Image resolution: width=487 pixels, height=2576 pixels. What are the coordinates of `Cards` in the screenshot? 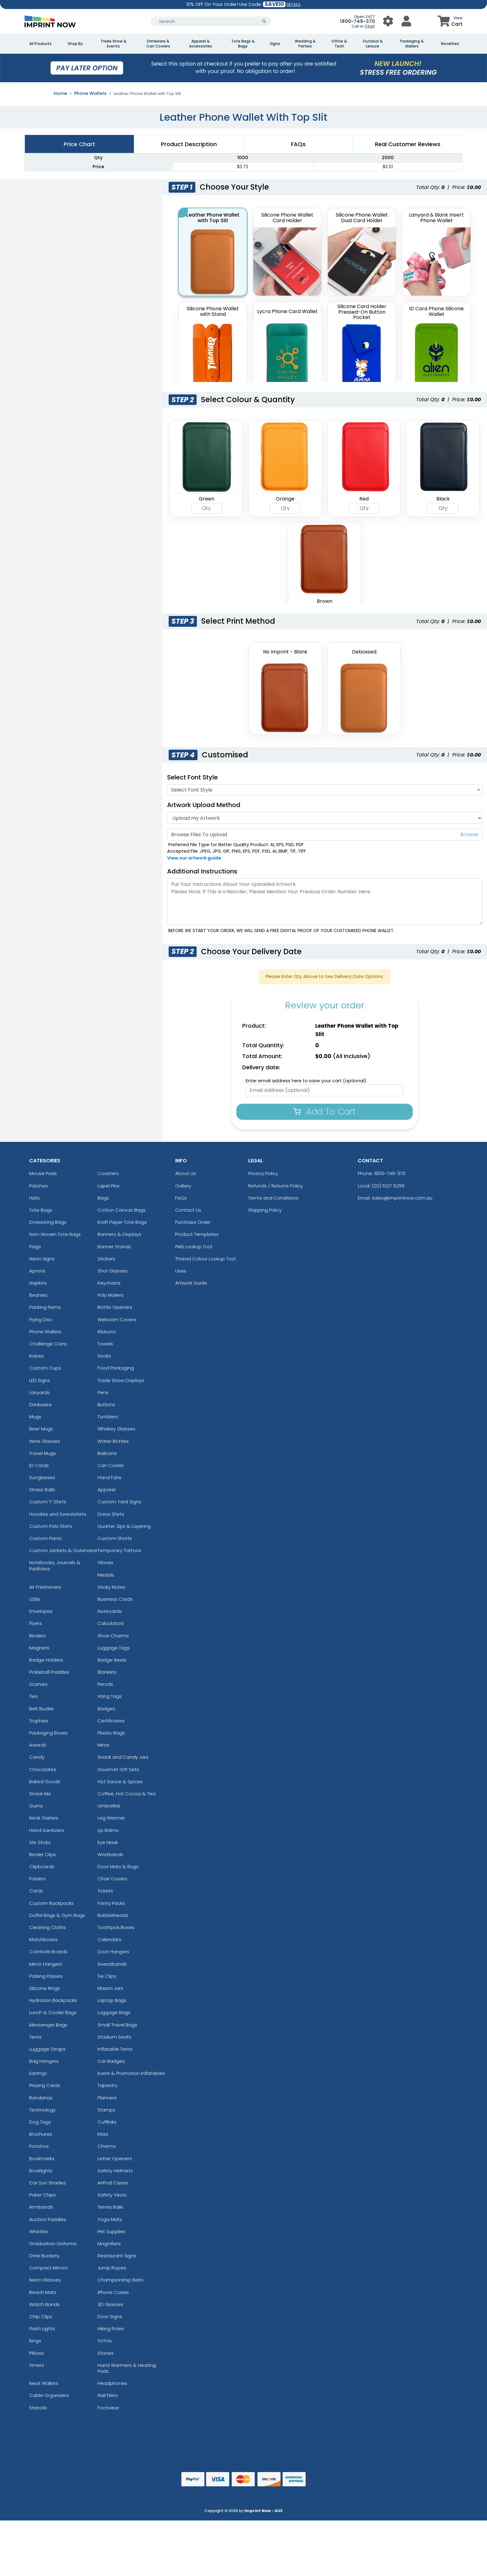 It's located at (36, 1890).